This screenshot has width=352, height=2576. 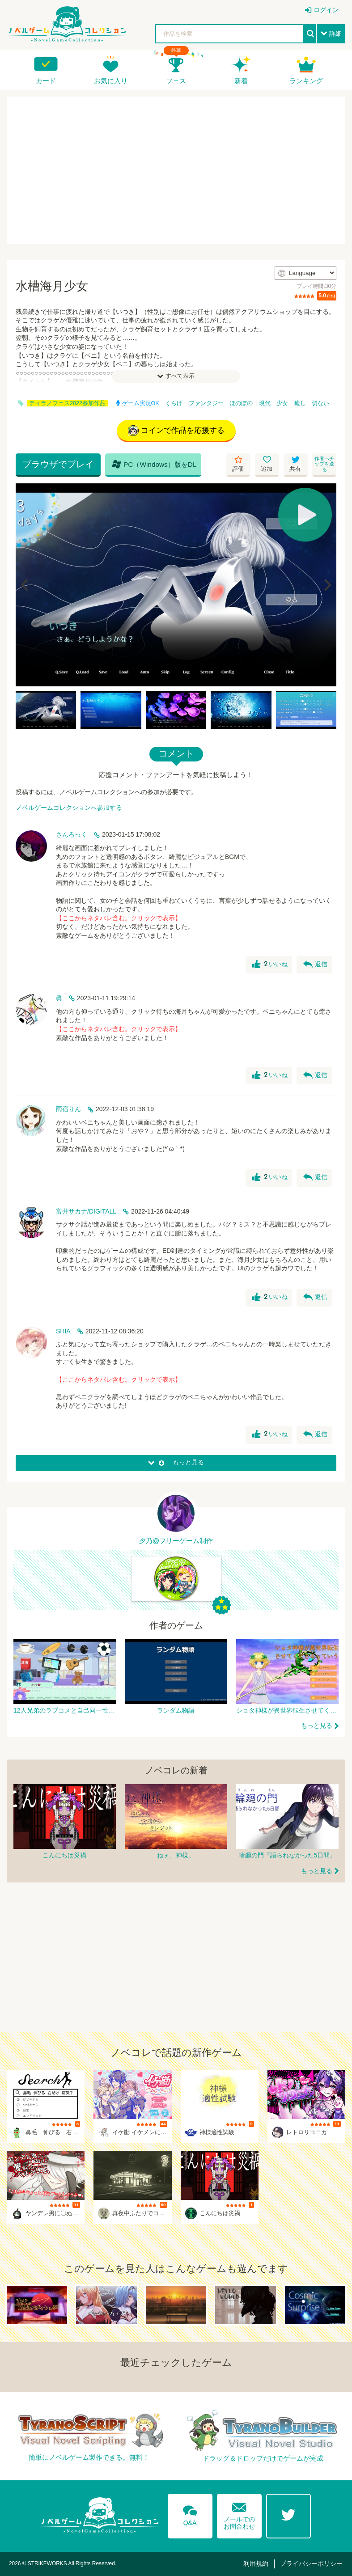 I want to click on ティラノフェス2022参加作品, so click(x=67, y=403).